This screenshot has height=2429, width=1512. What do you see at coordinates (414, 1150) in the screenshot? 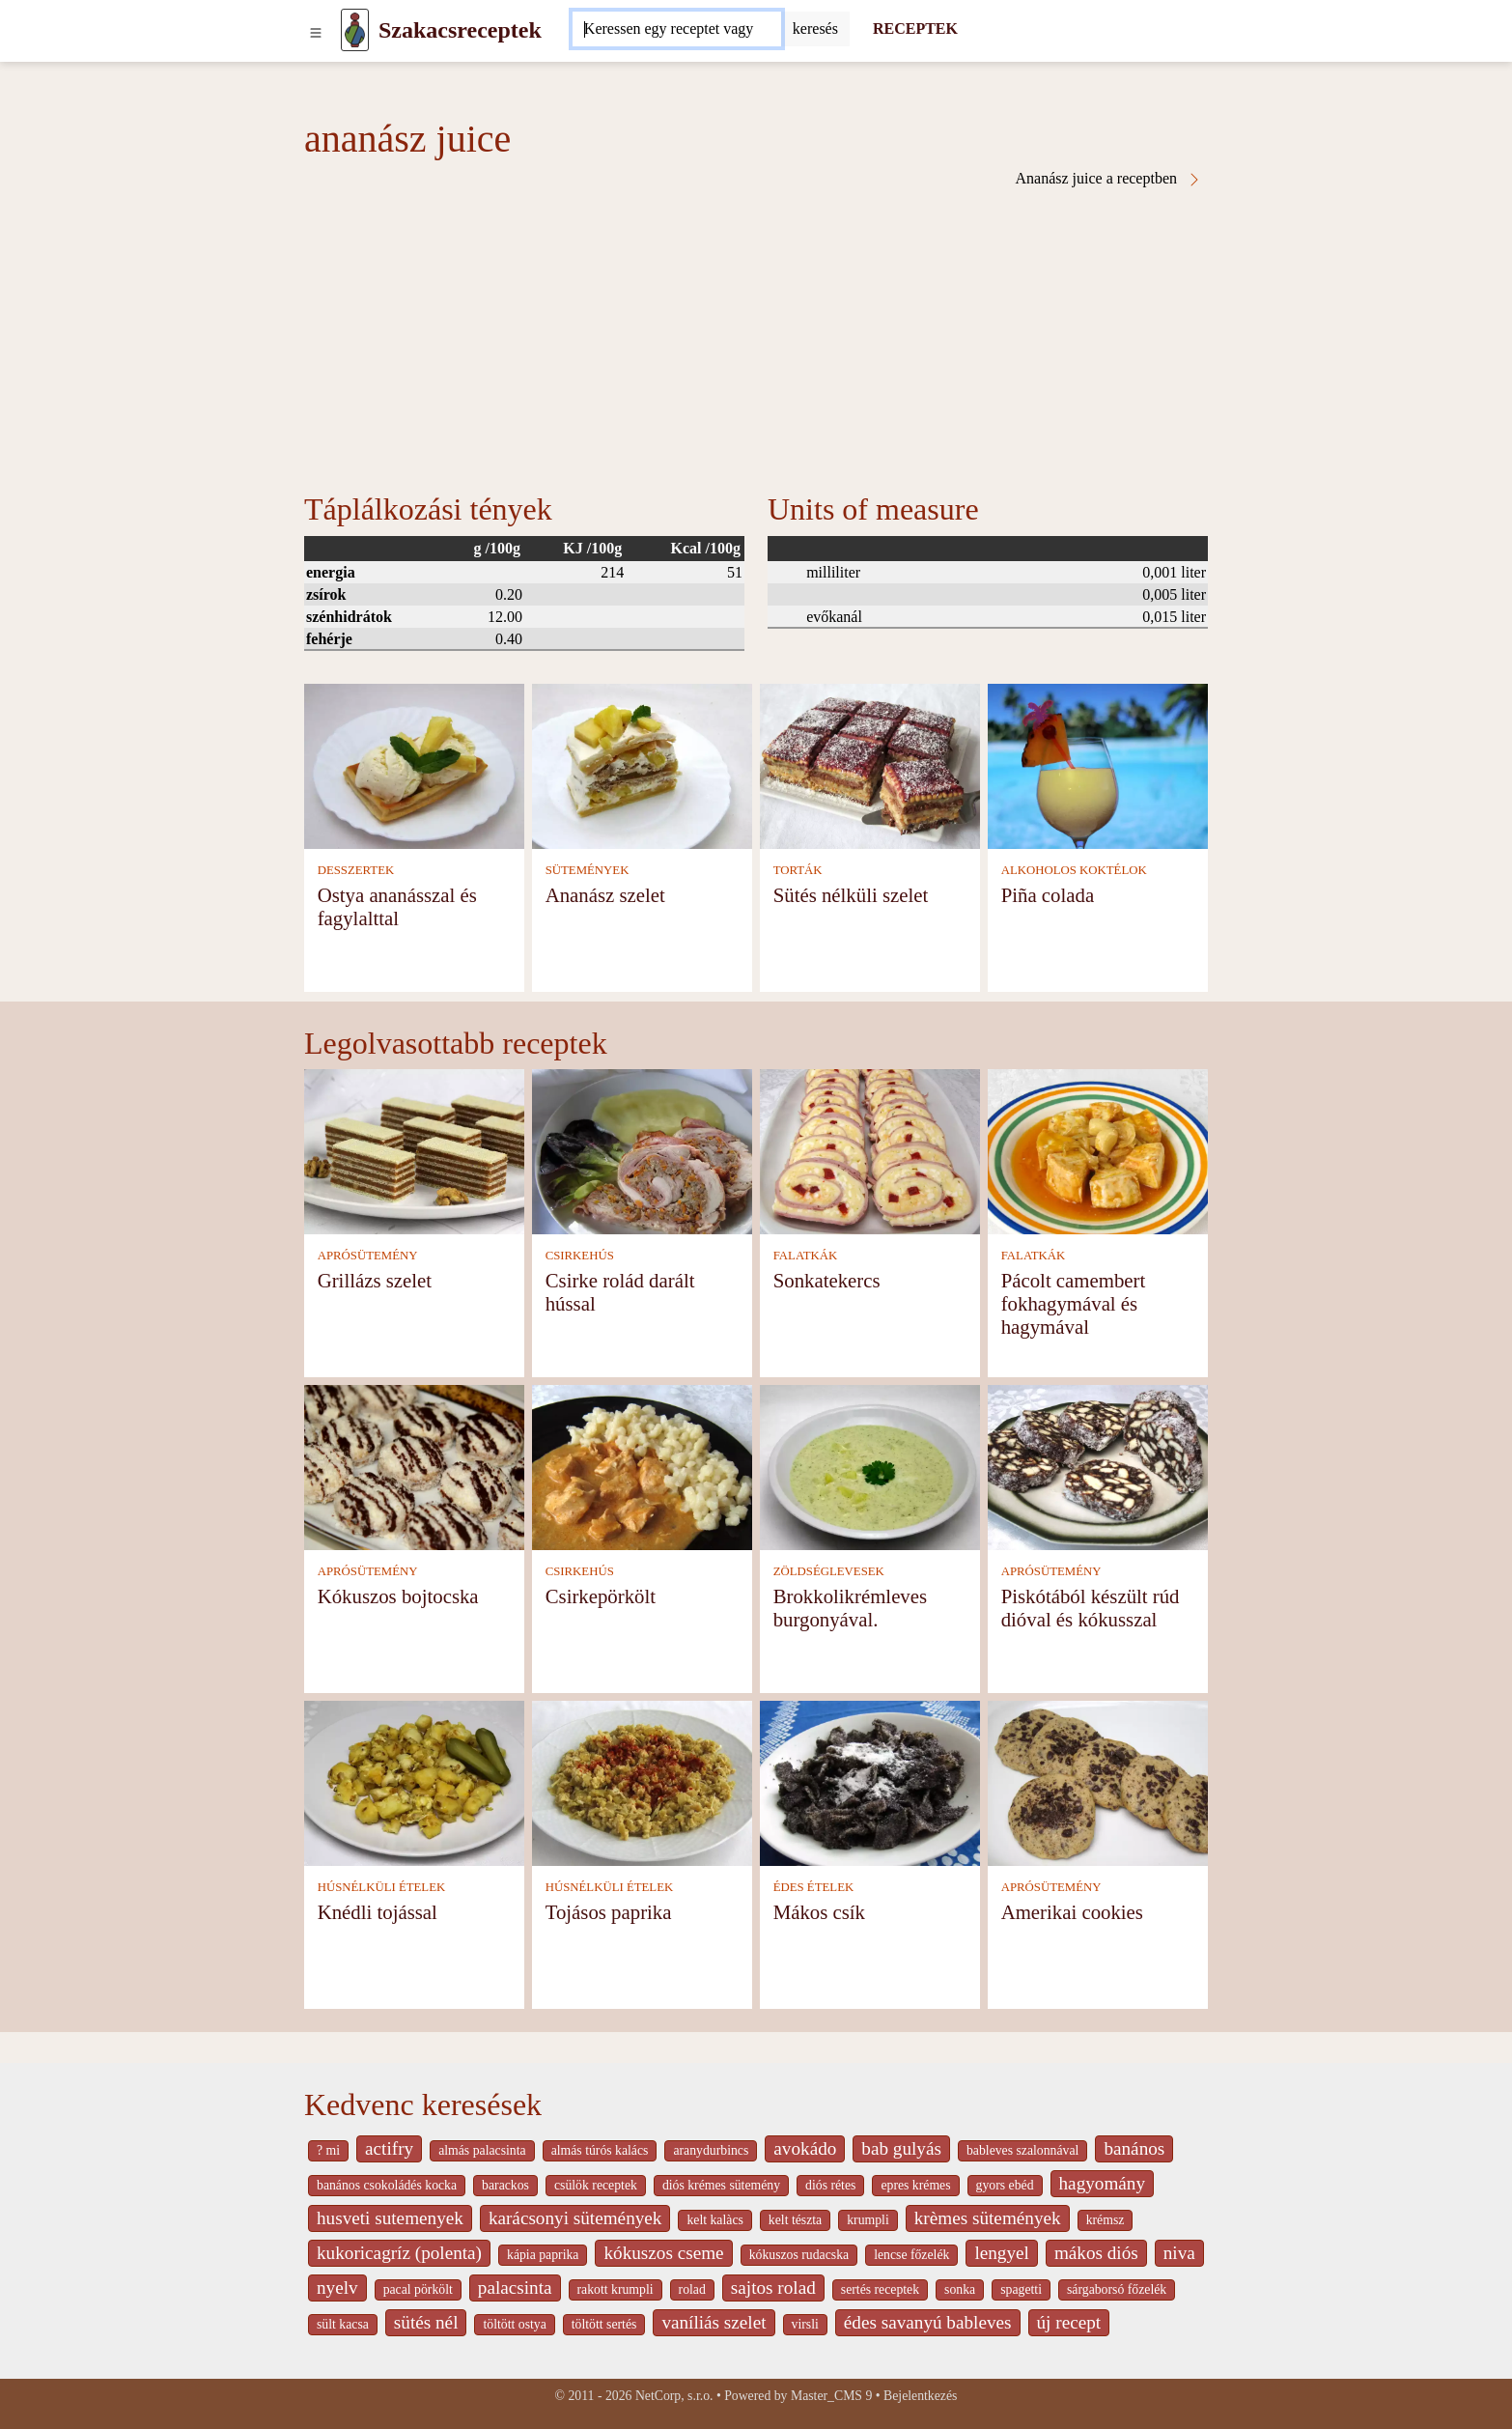
I see `[Grillázs szelet]` at bounding box center [414, 1150].